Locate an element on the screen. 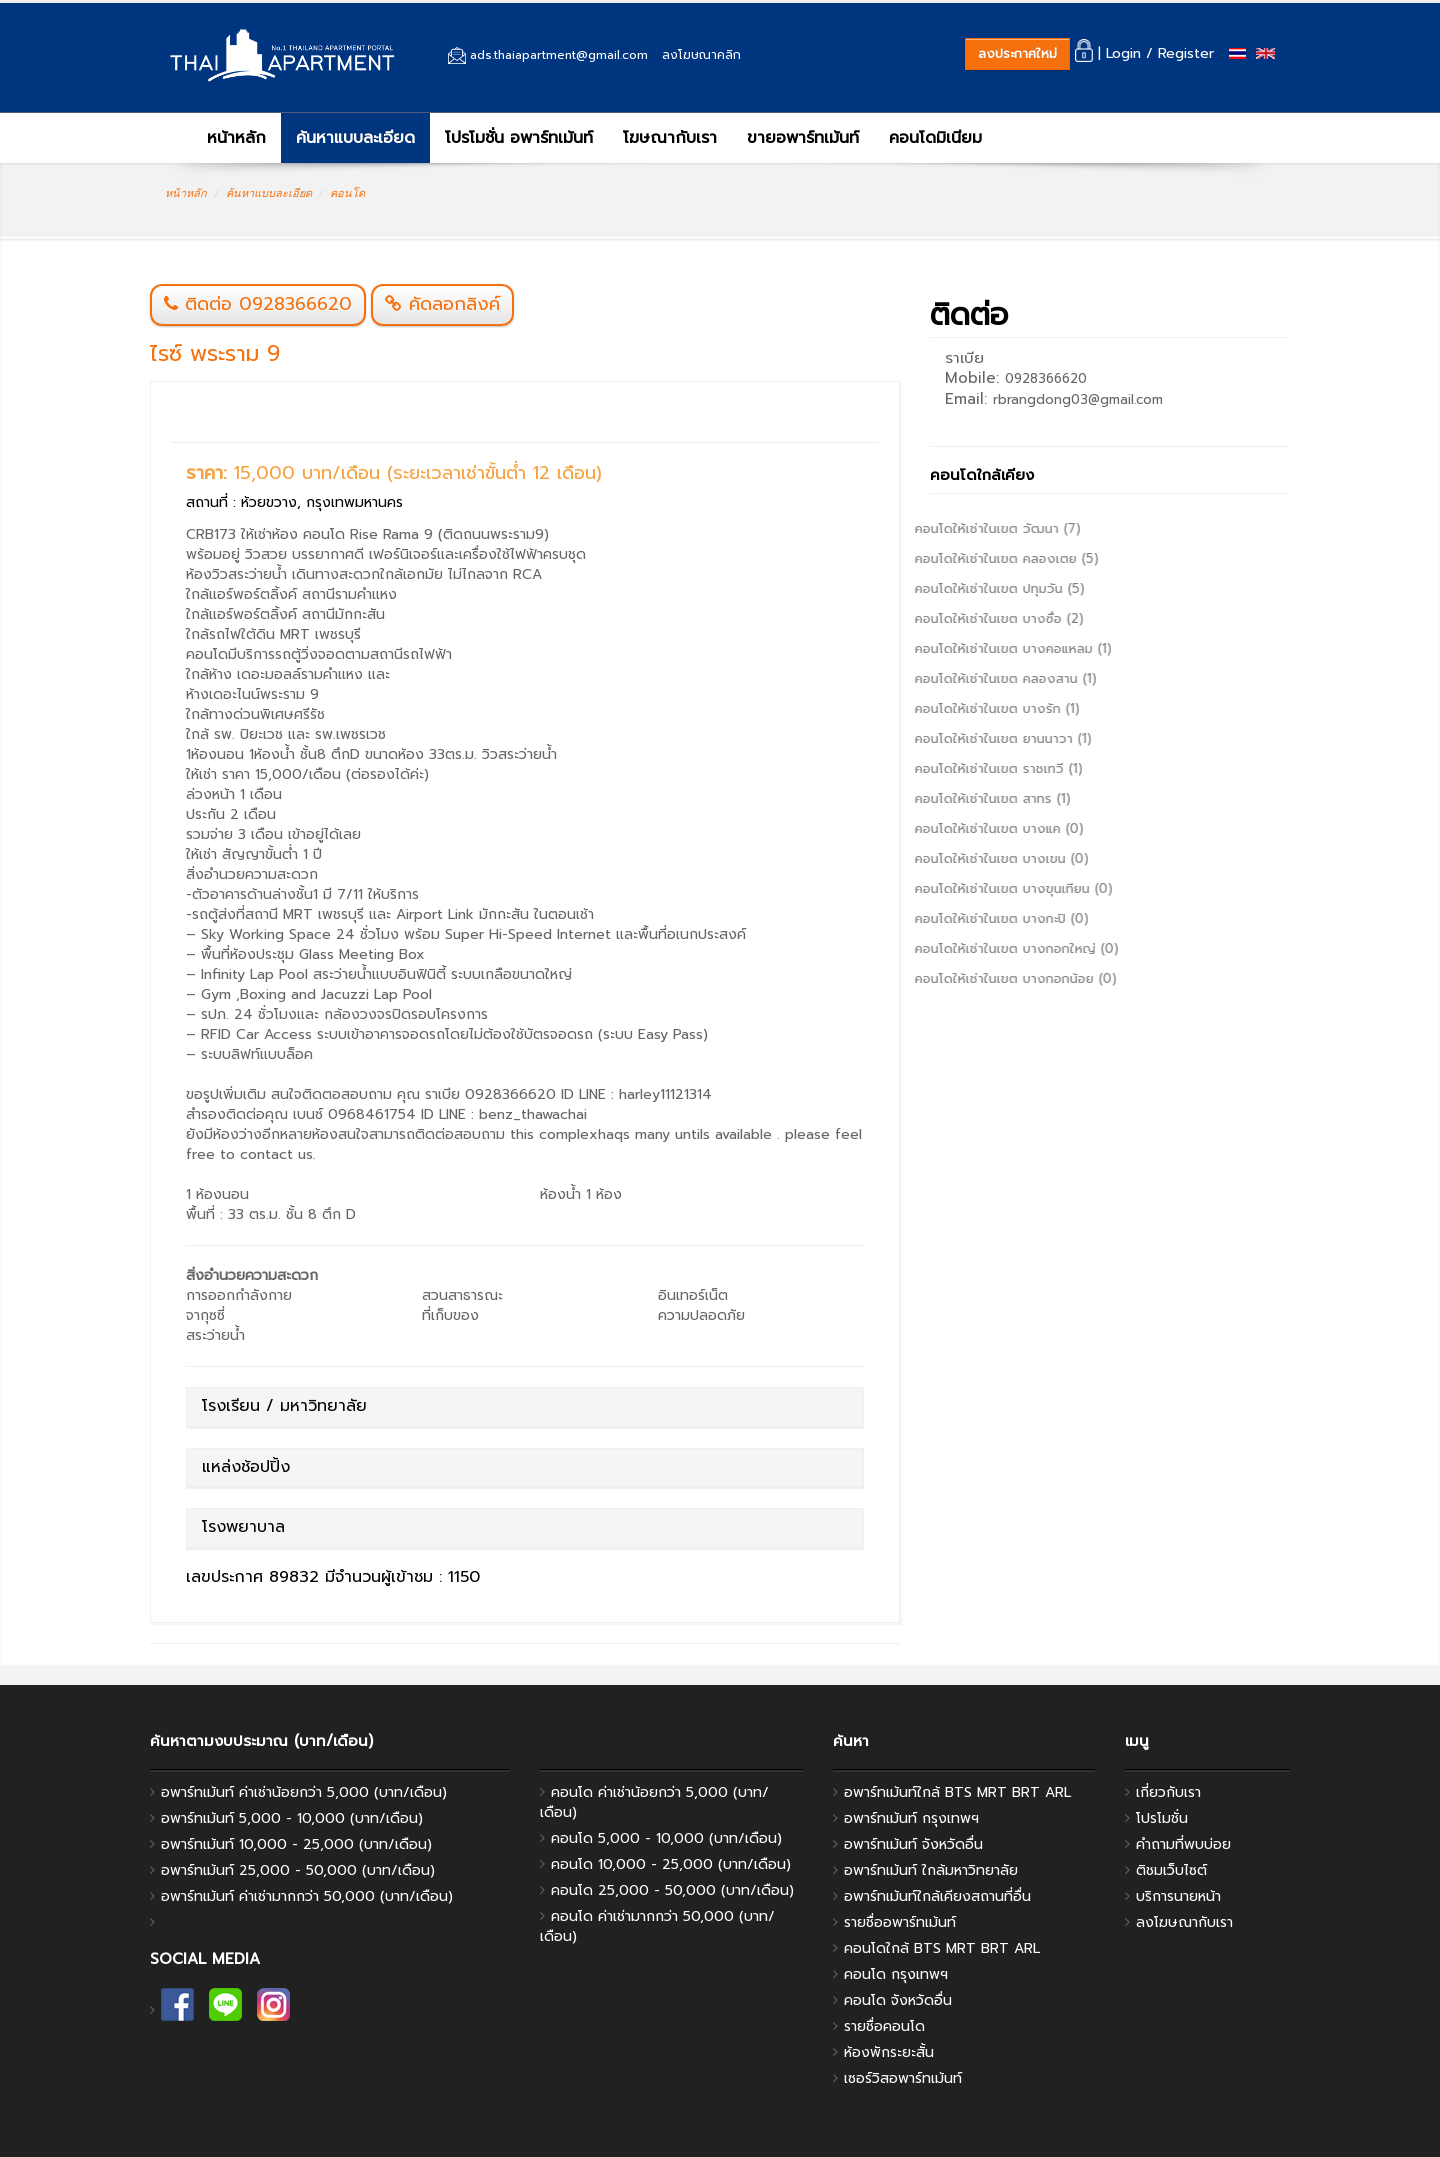  อพาร์ทเม้นท์ 10,000 - 25,000 (บาท/เดือน) is located at coordinates (296, 1844).